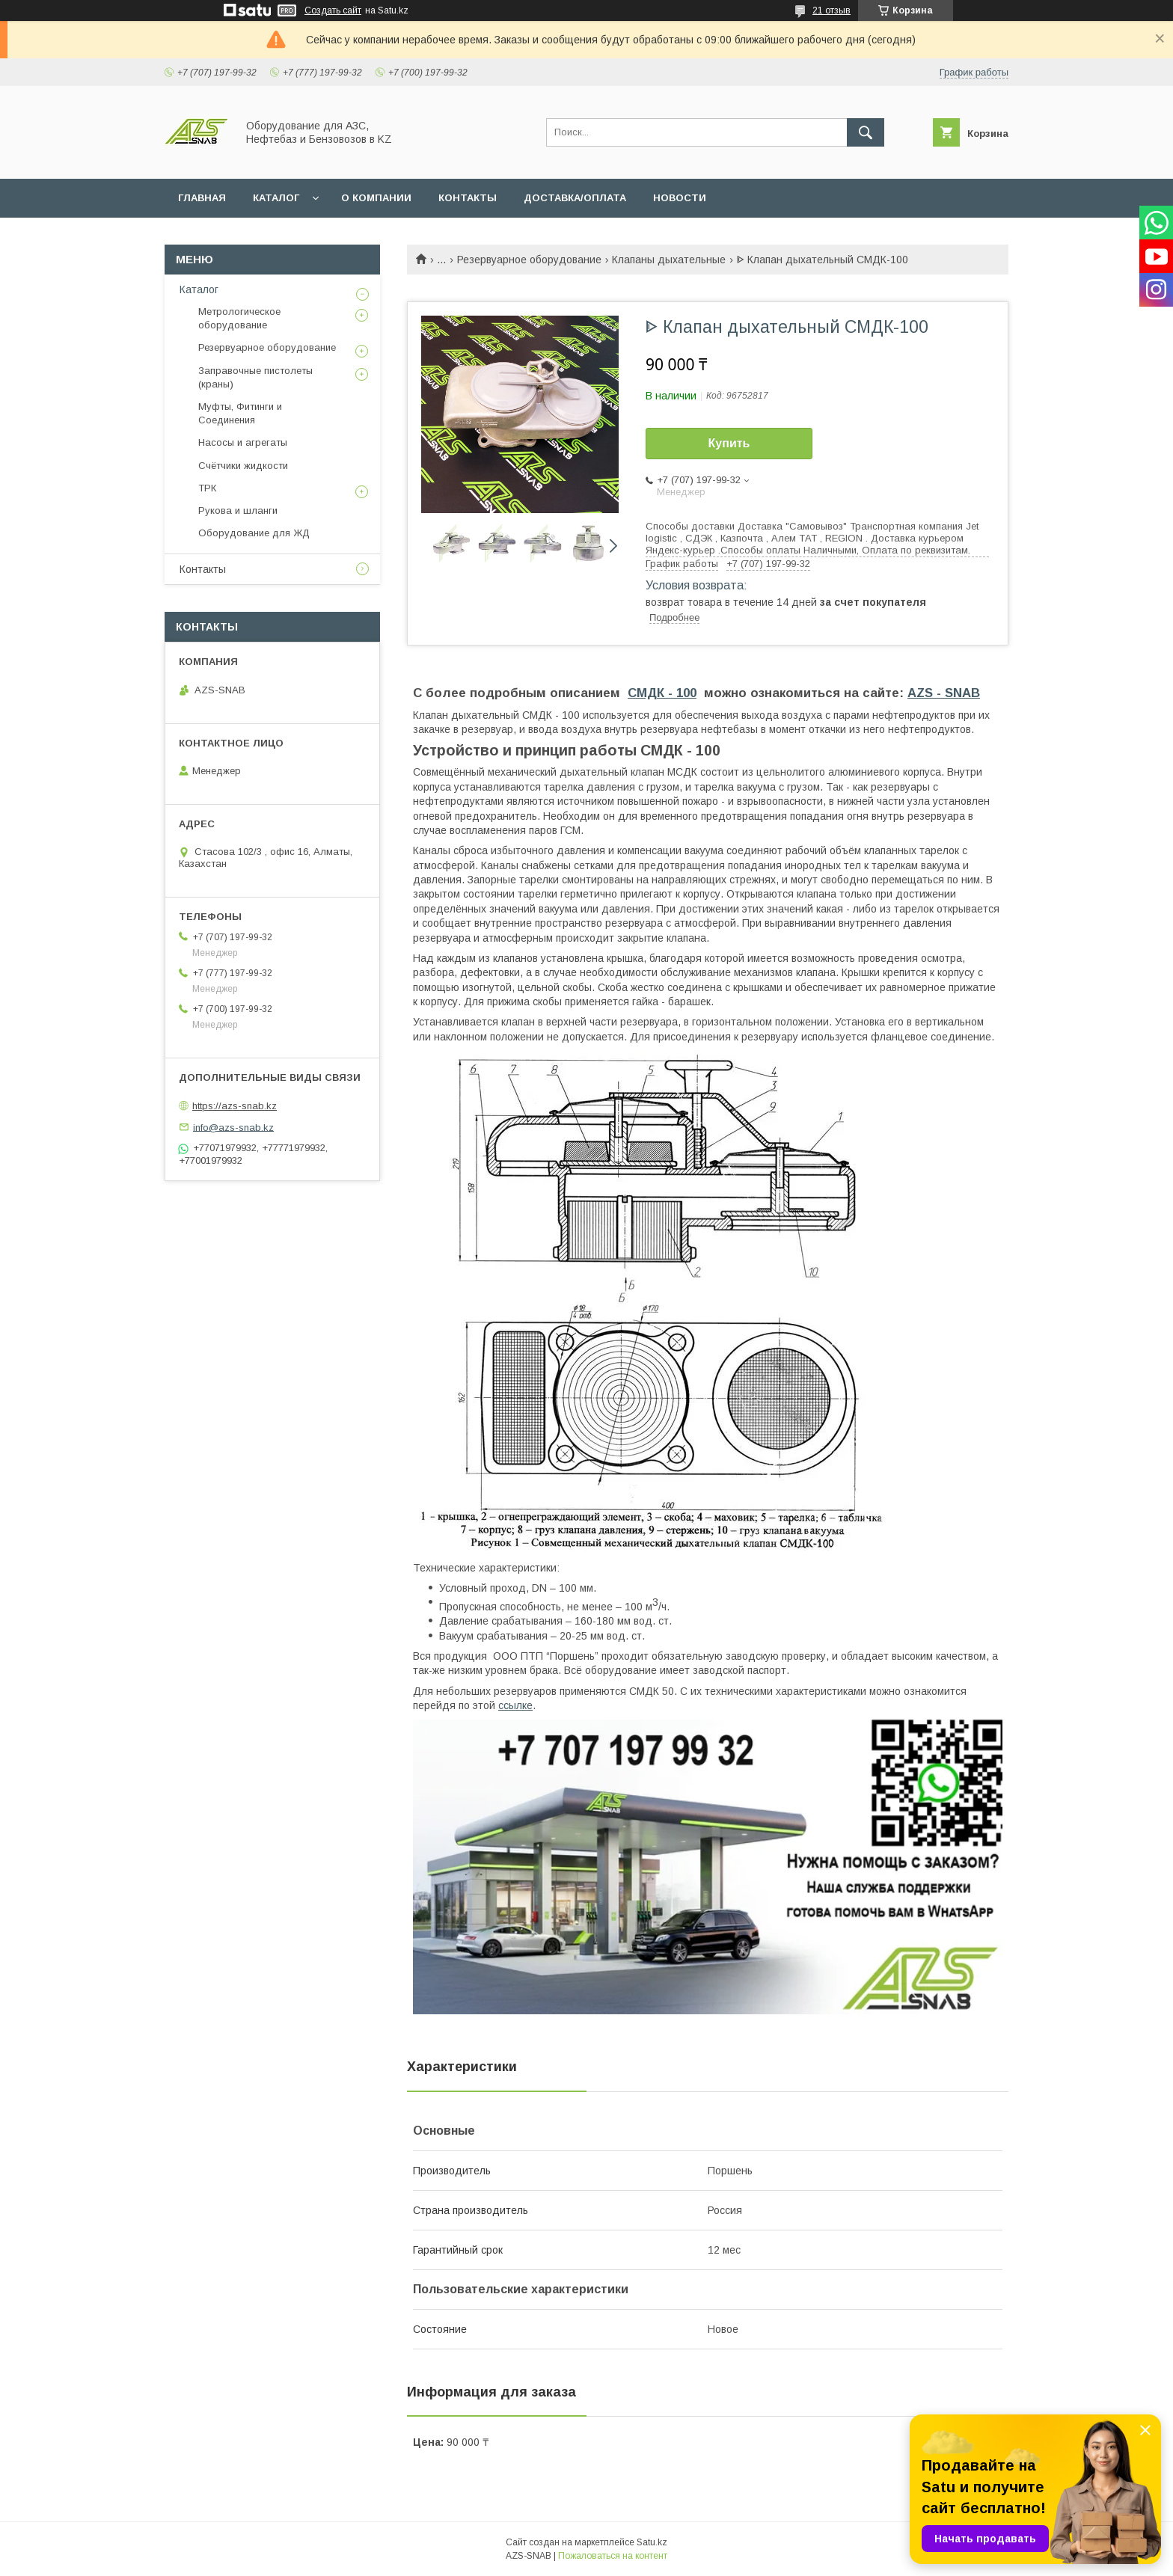  What do you see at coordinates (238, 510) in the screenshot?
I see `Рукова и шланги` at bounding box center [238, 510].